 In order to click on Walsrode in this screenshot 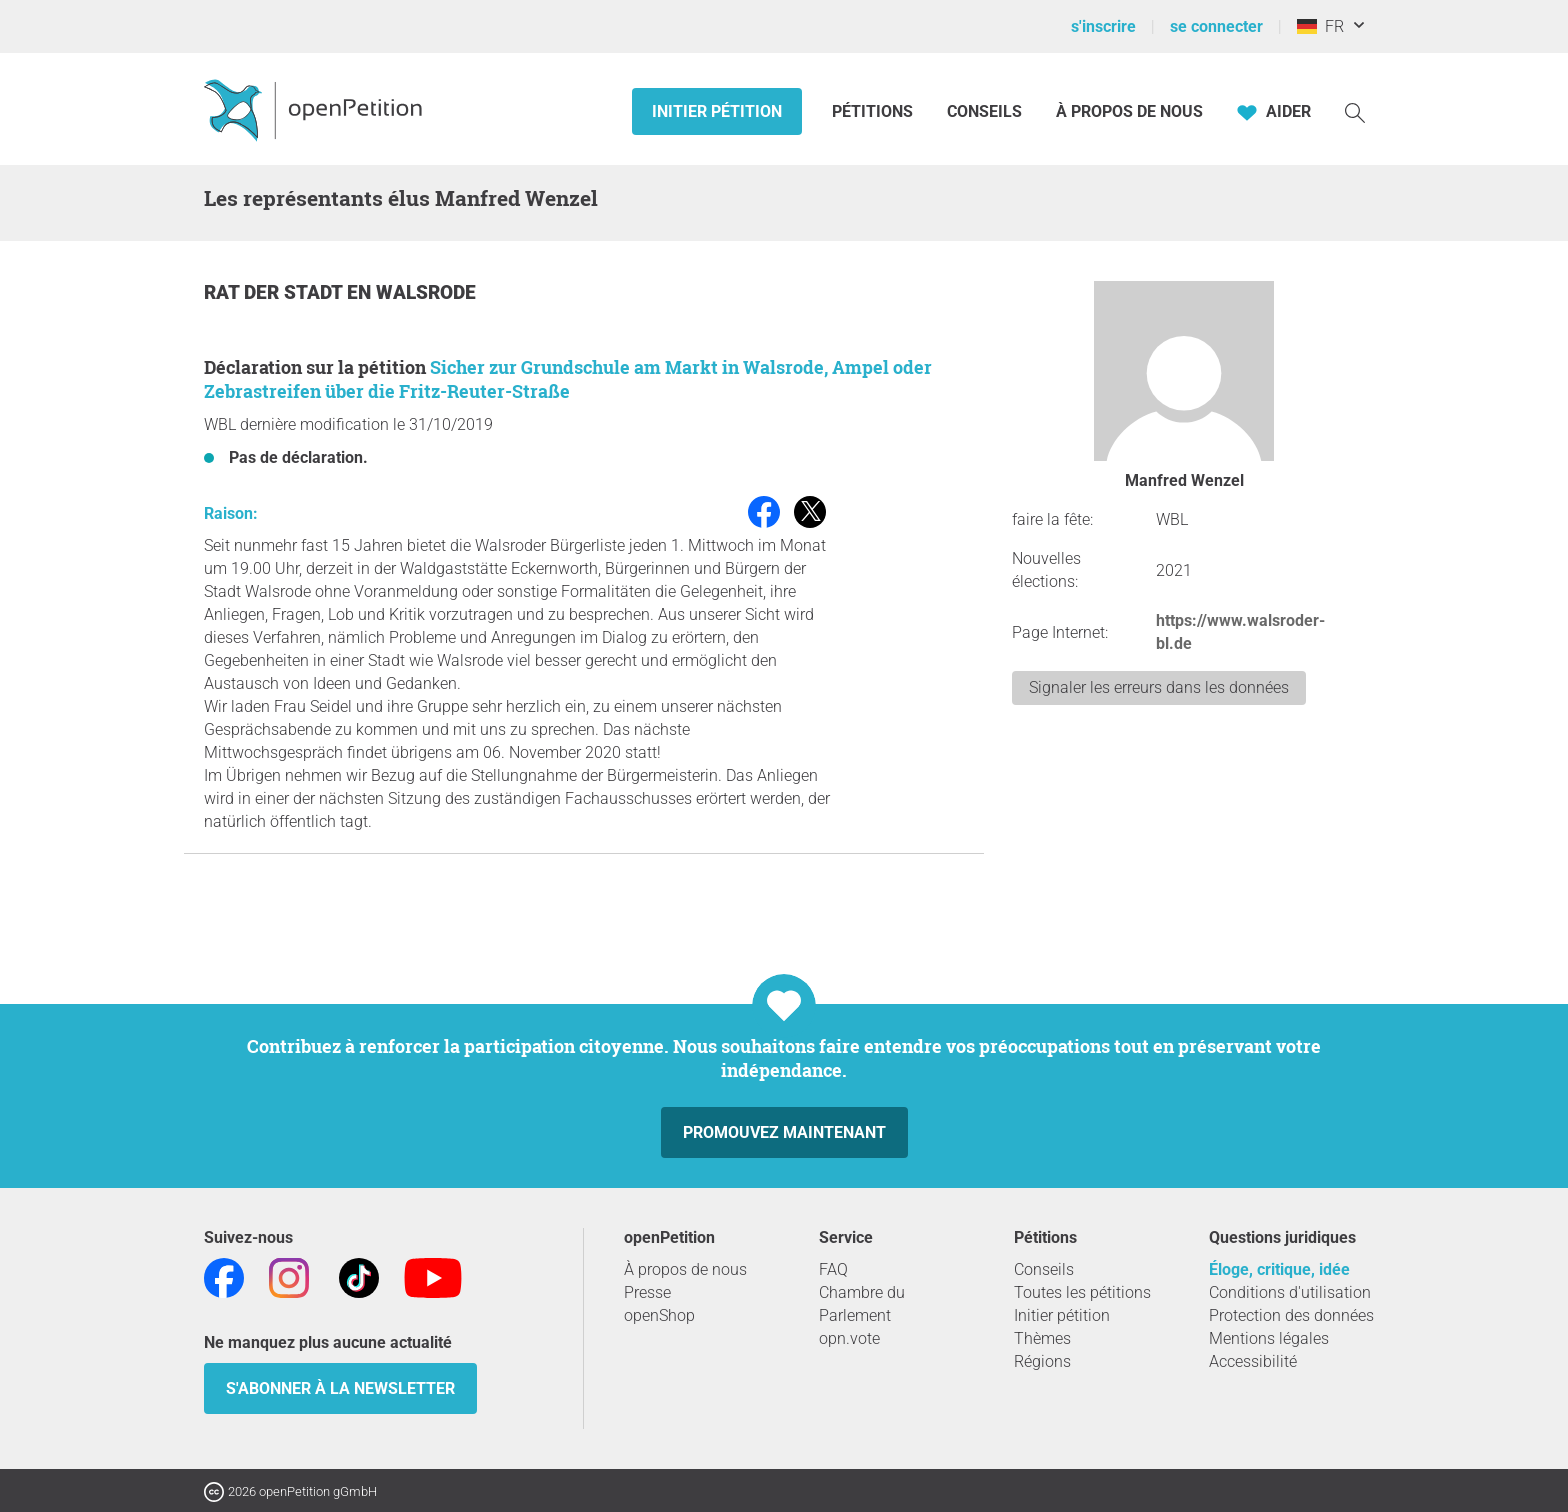, I will do `click(426, 292)`.